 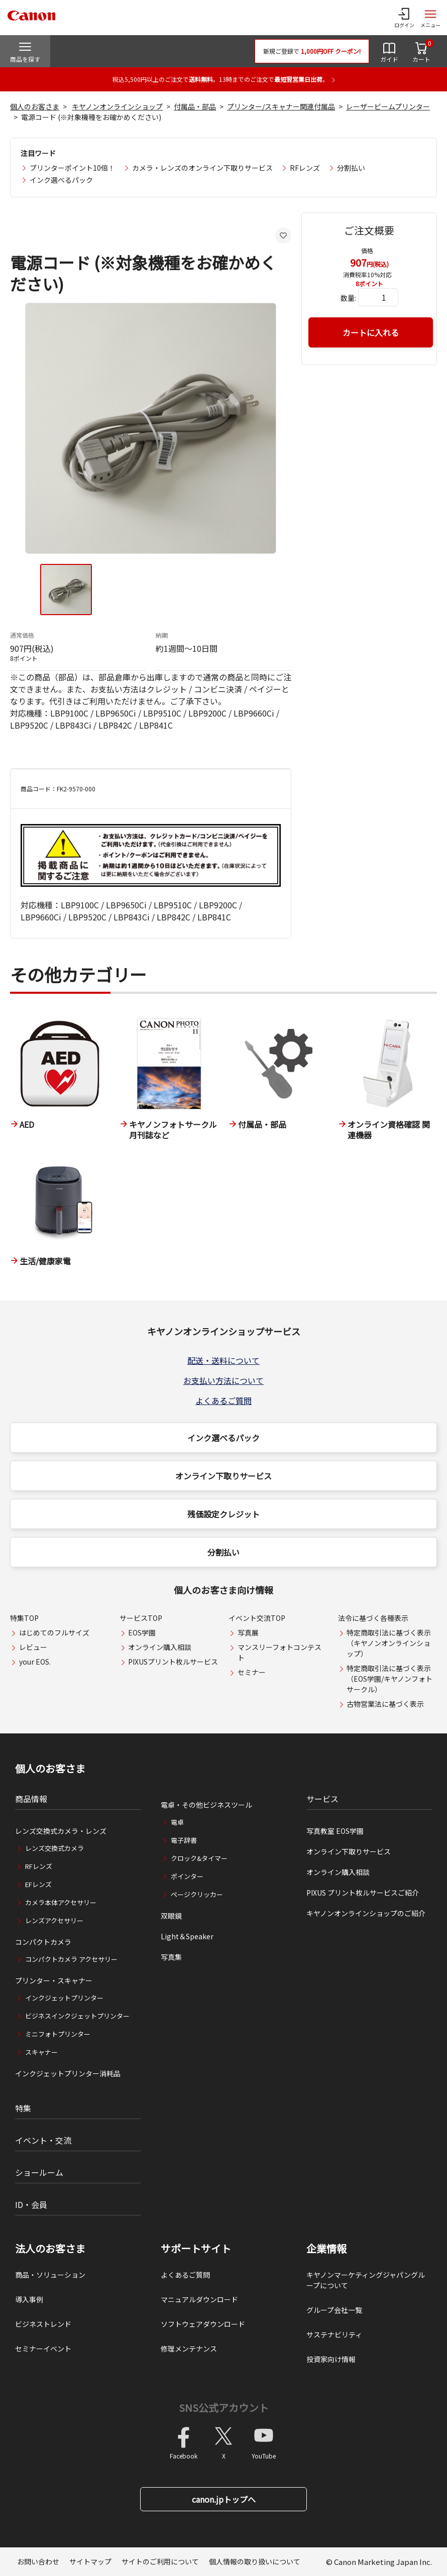 I want to click on マニュアルダウンロード, so click(x=199, y=2299).